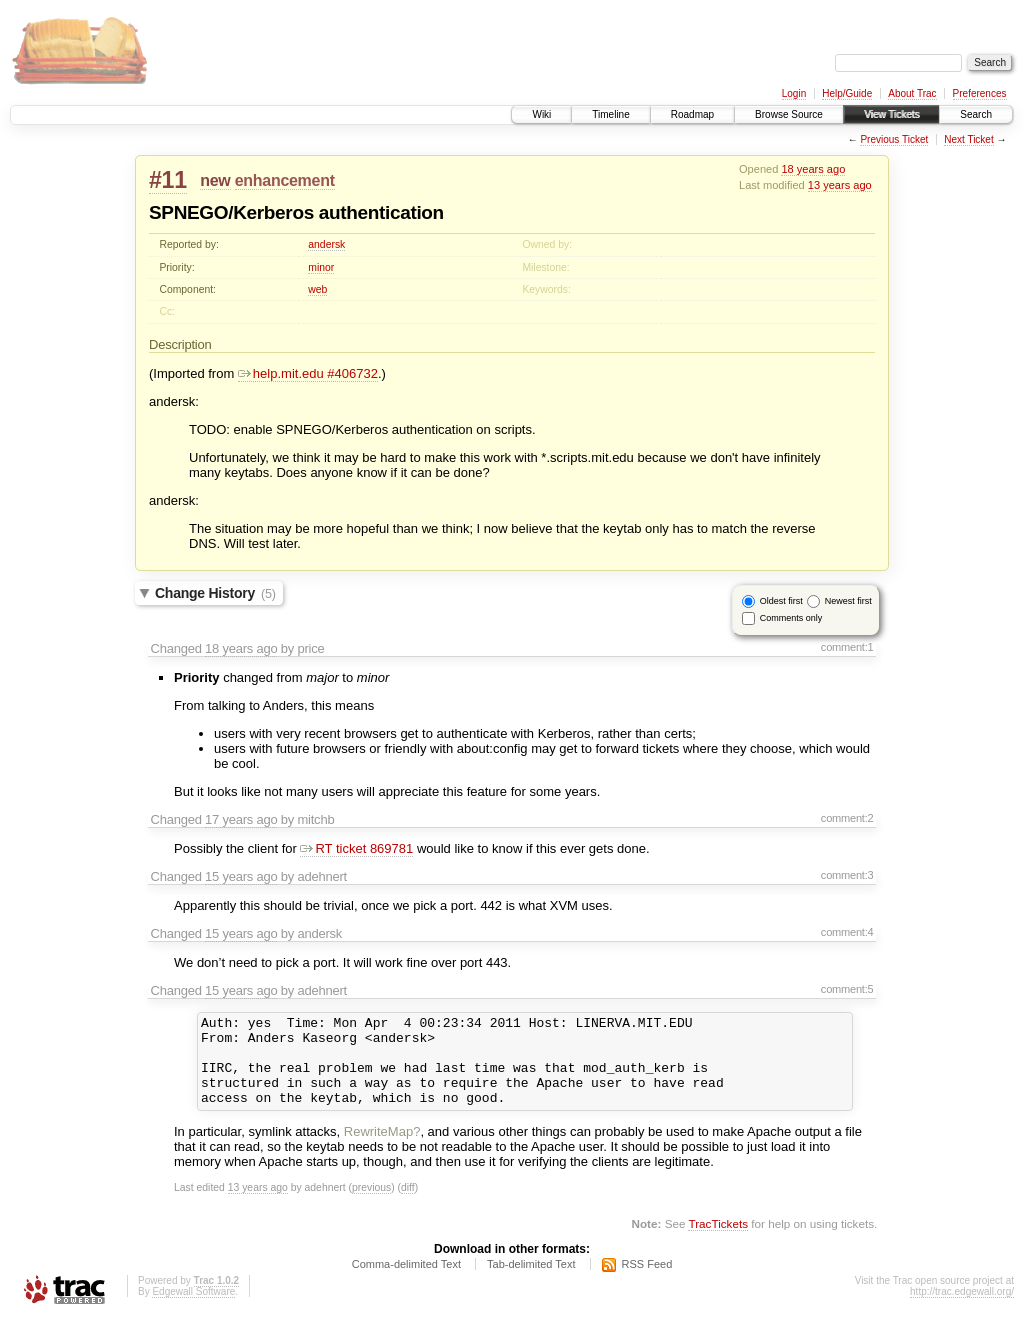 This screenshot has height=1337, width=1024. Describe the element at coordinates (321, 267) in the screenshot. I see `minor` at that location.